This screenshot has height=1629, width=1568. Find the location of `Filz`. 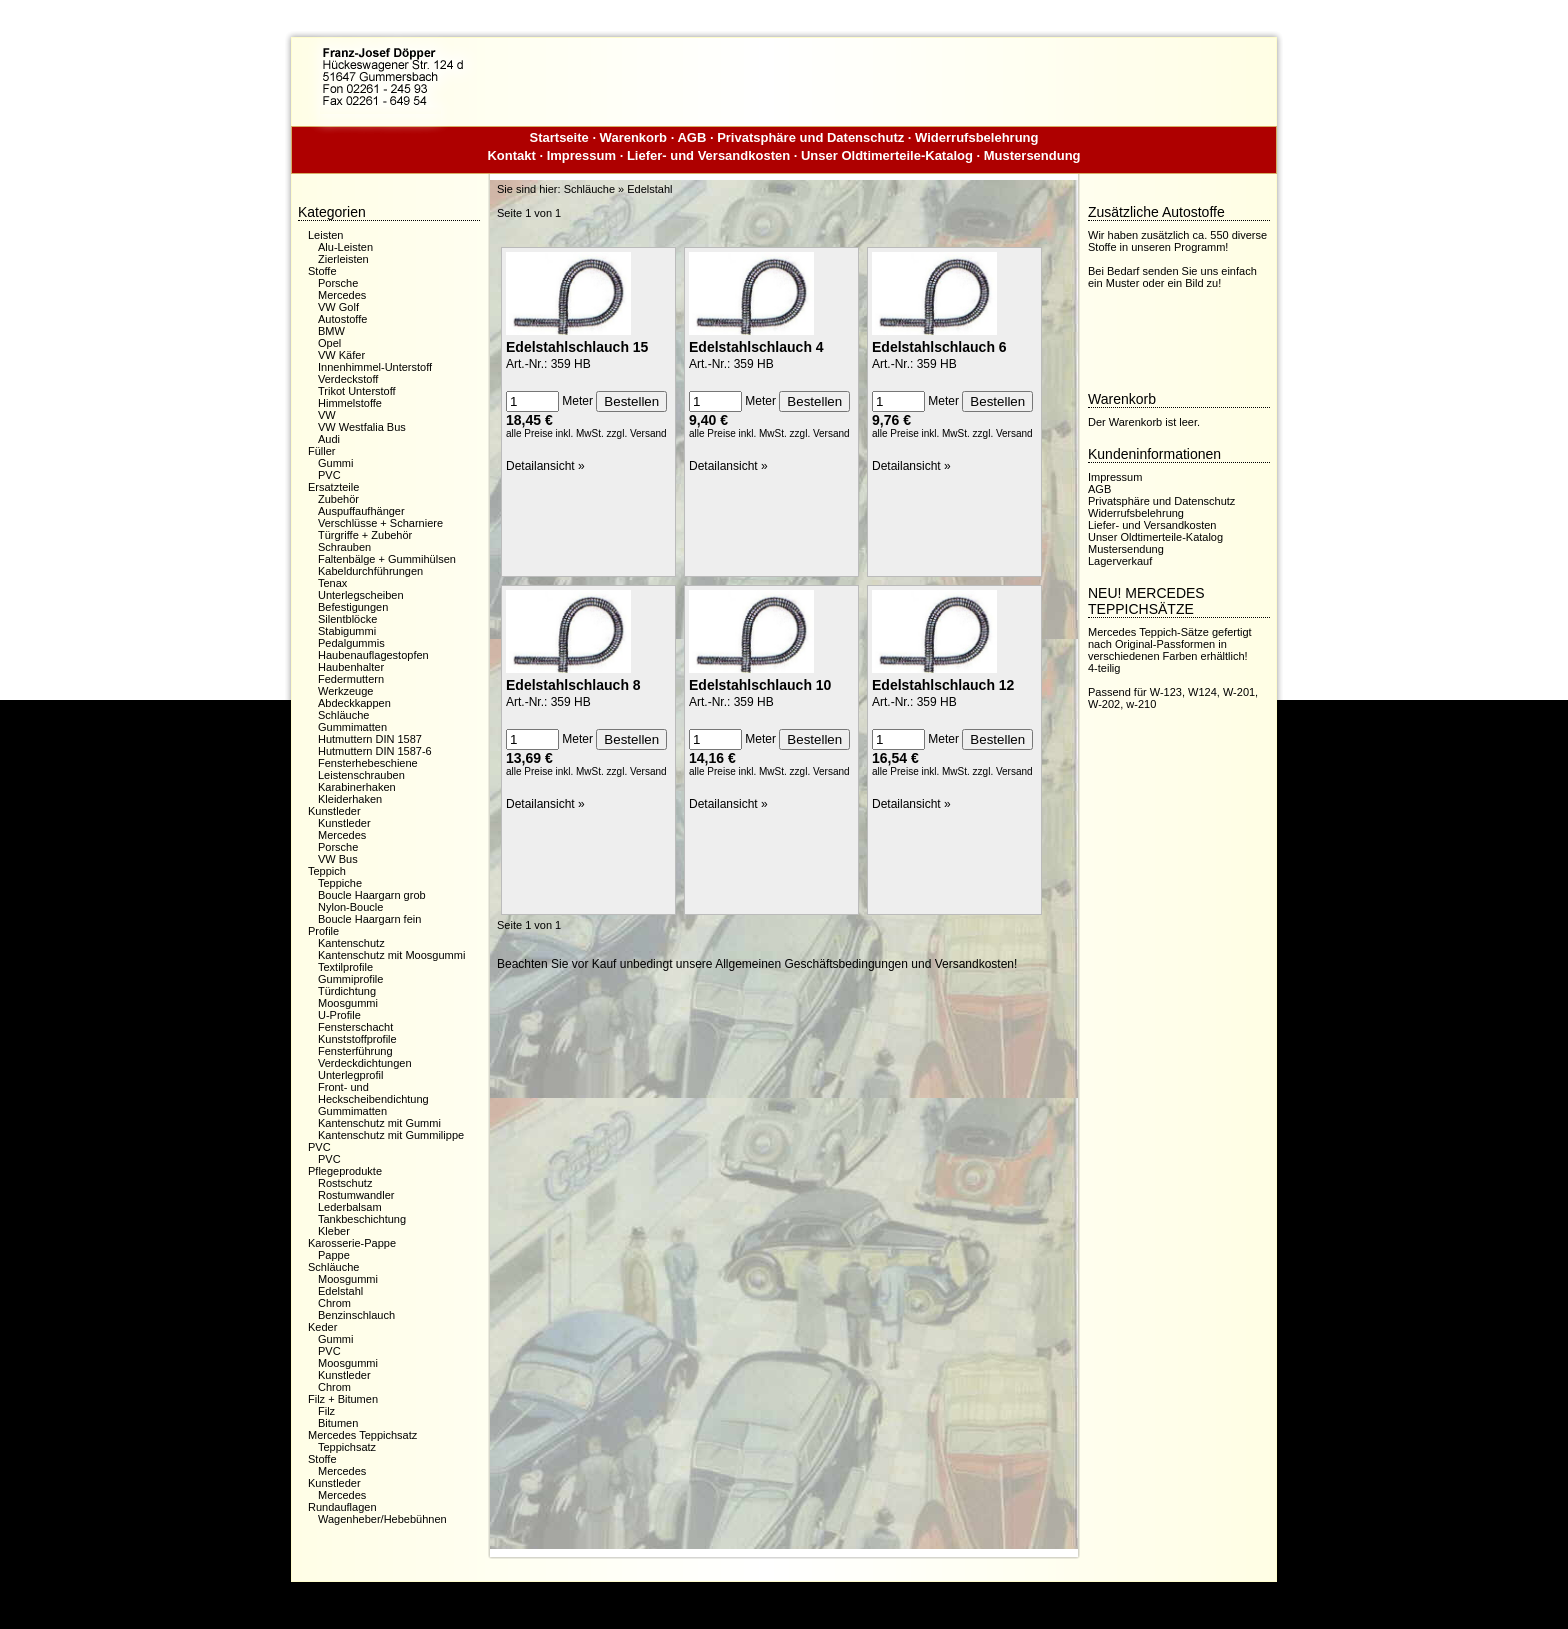

Filz is located at coordinates (326, 1411).